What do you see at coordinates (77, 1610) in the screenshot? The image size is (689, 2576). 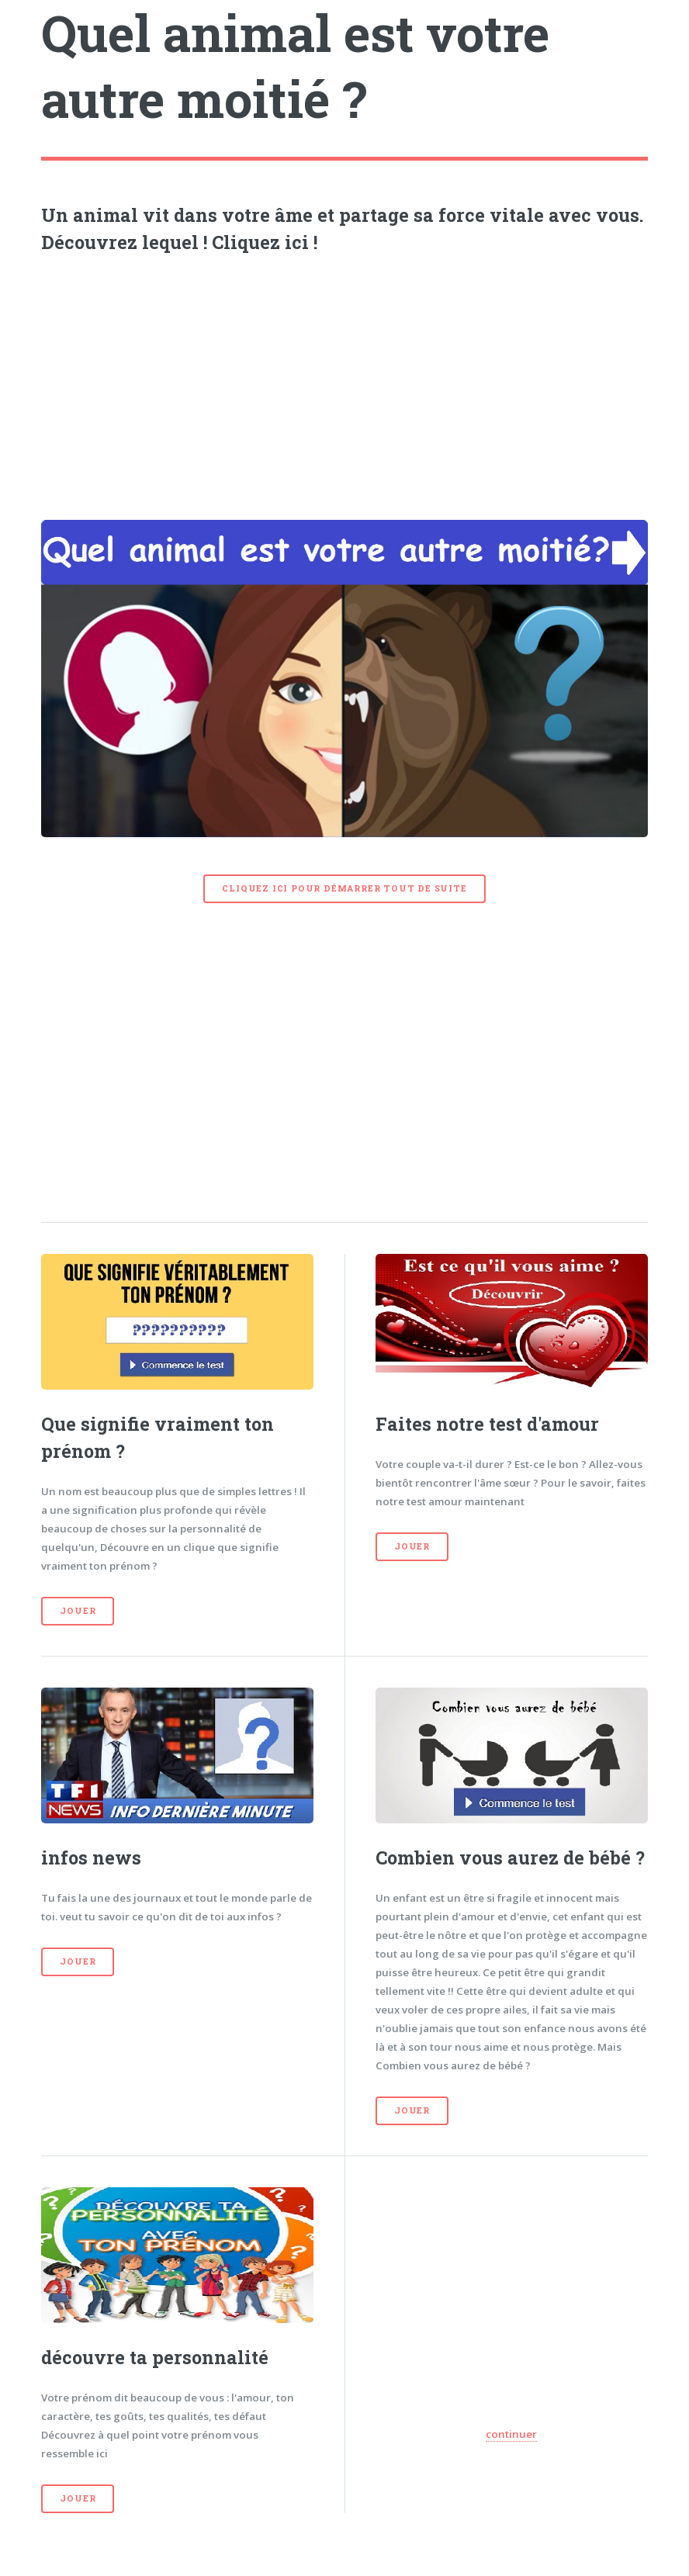 I see `Jouer` at bounding box center [77, 1610].